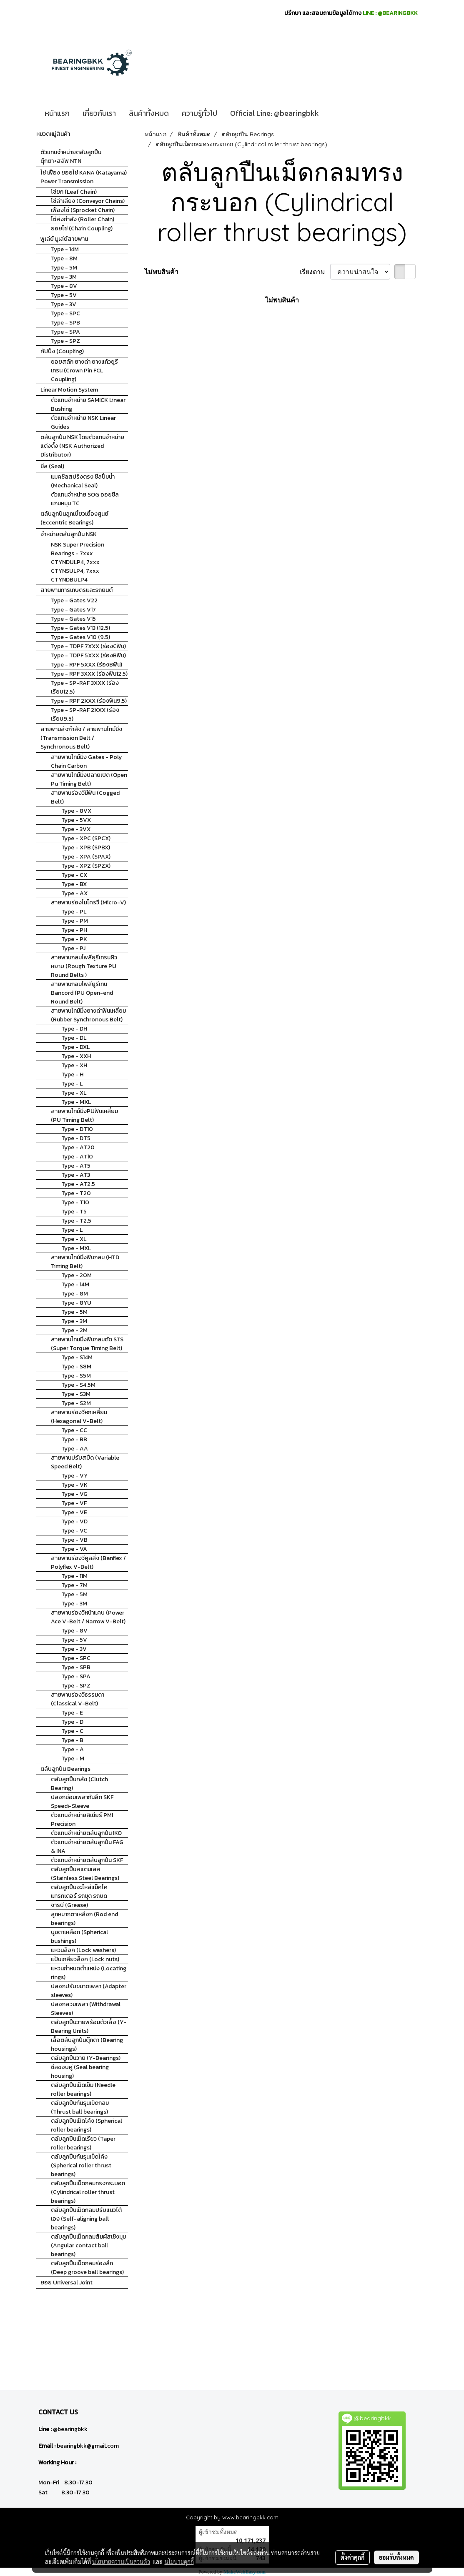  Describe the element at coordinates (69, 1905) in the screenshot. I see `จารบี (Grease)` at that location.